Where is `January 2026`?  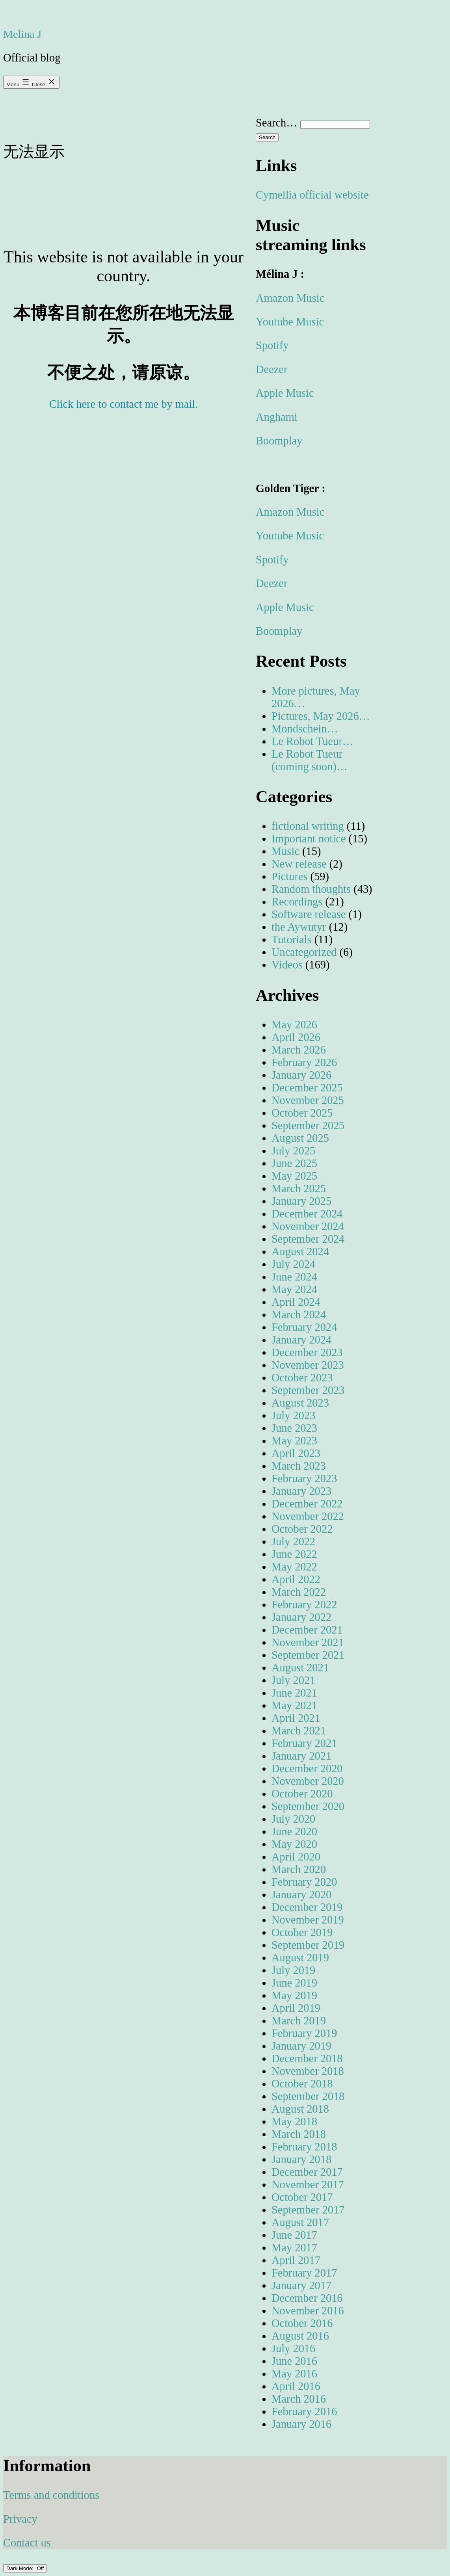 January 2026 is located at coordinates (301, 1075).